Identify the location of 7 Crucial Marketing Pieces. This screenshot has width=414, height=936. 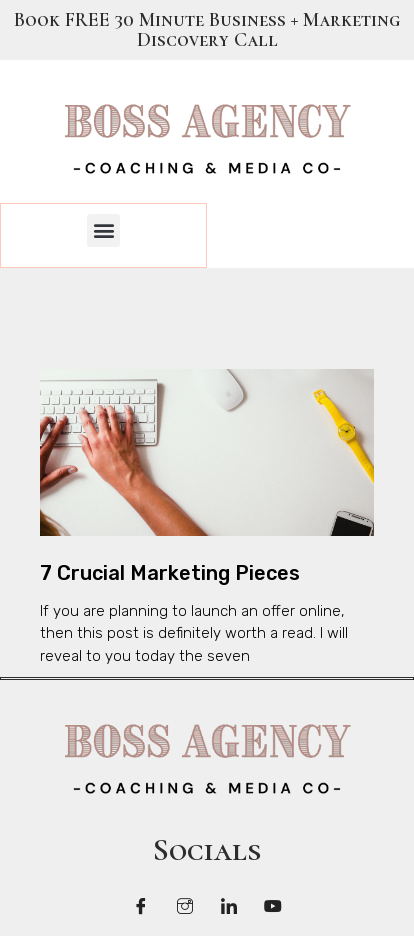
(170, 573).